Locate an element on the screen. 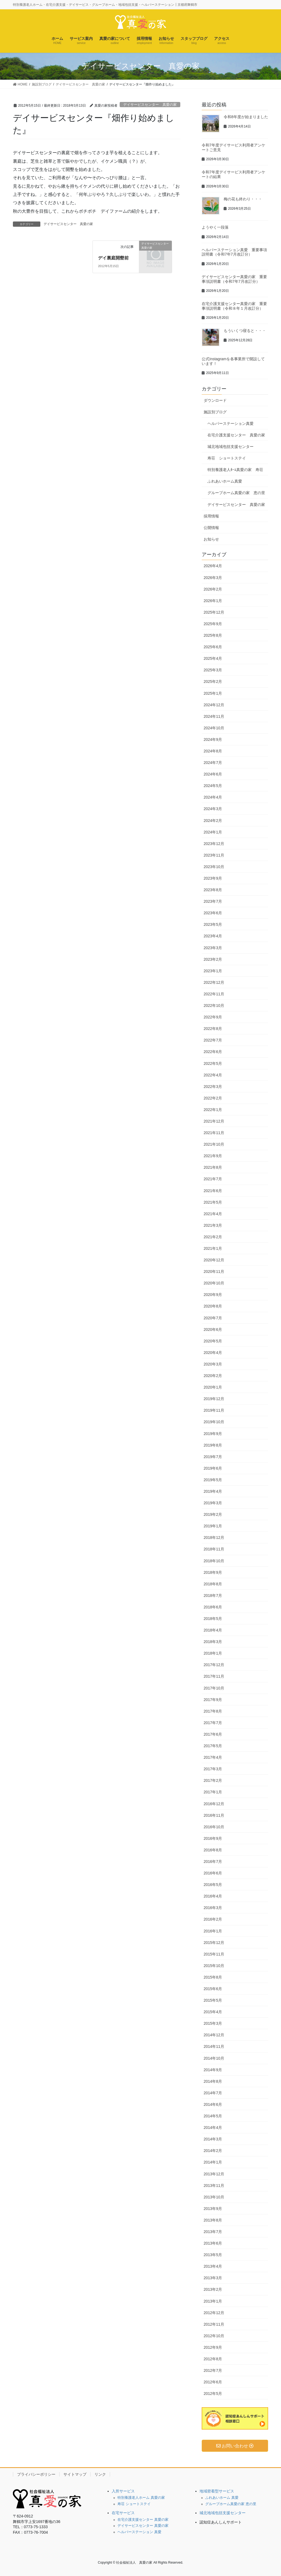 Image resolution: width=281 pixels, height=2576 pixels. 2019年9月 is located at coordinates (213, 1433).